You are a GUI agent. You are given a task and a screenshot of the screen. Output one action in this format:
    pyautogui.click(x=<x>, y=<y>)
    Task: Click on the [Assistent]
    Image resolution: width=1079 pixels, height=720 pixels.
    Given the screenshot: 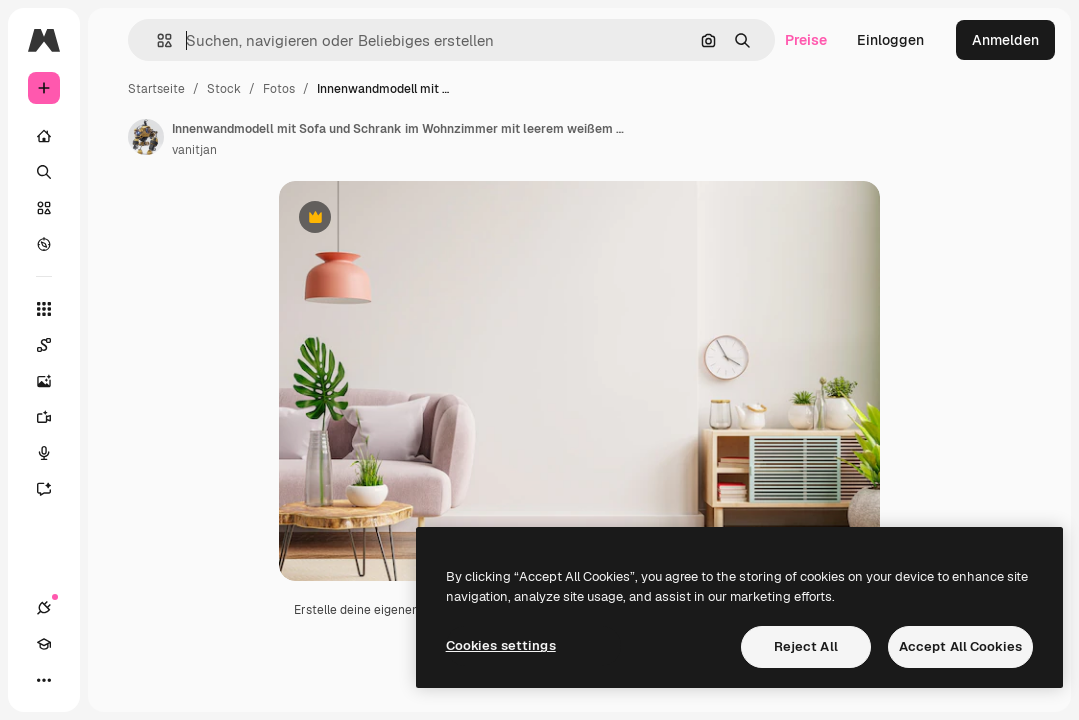 What is the action you would take?
    pyautogui.click(x=54, y=489)
    